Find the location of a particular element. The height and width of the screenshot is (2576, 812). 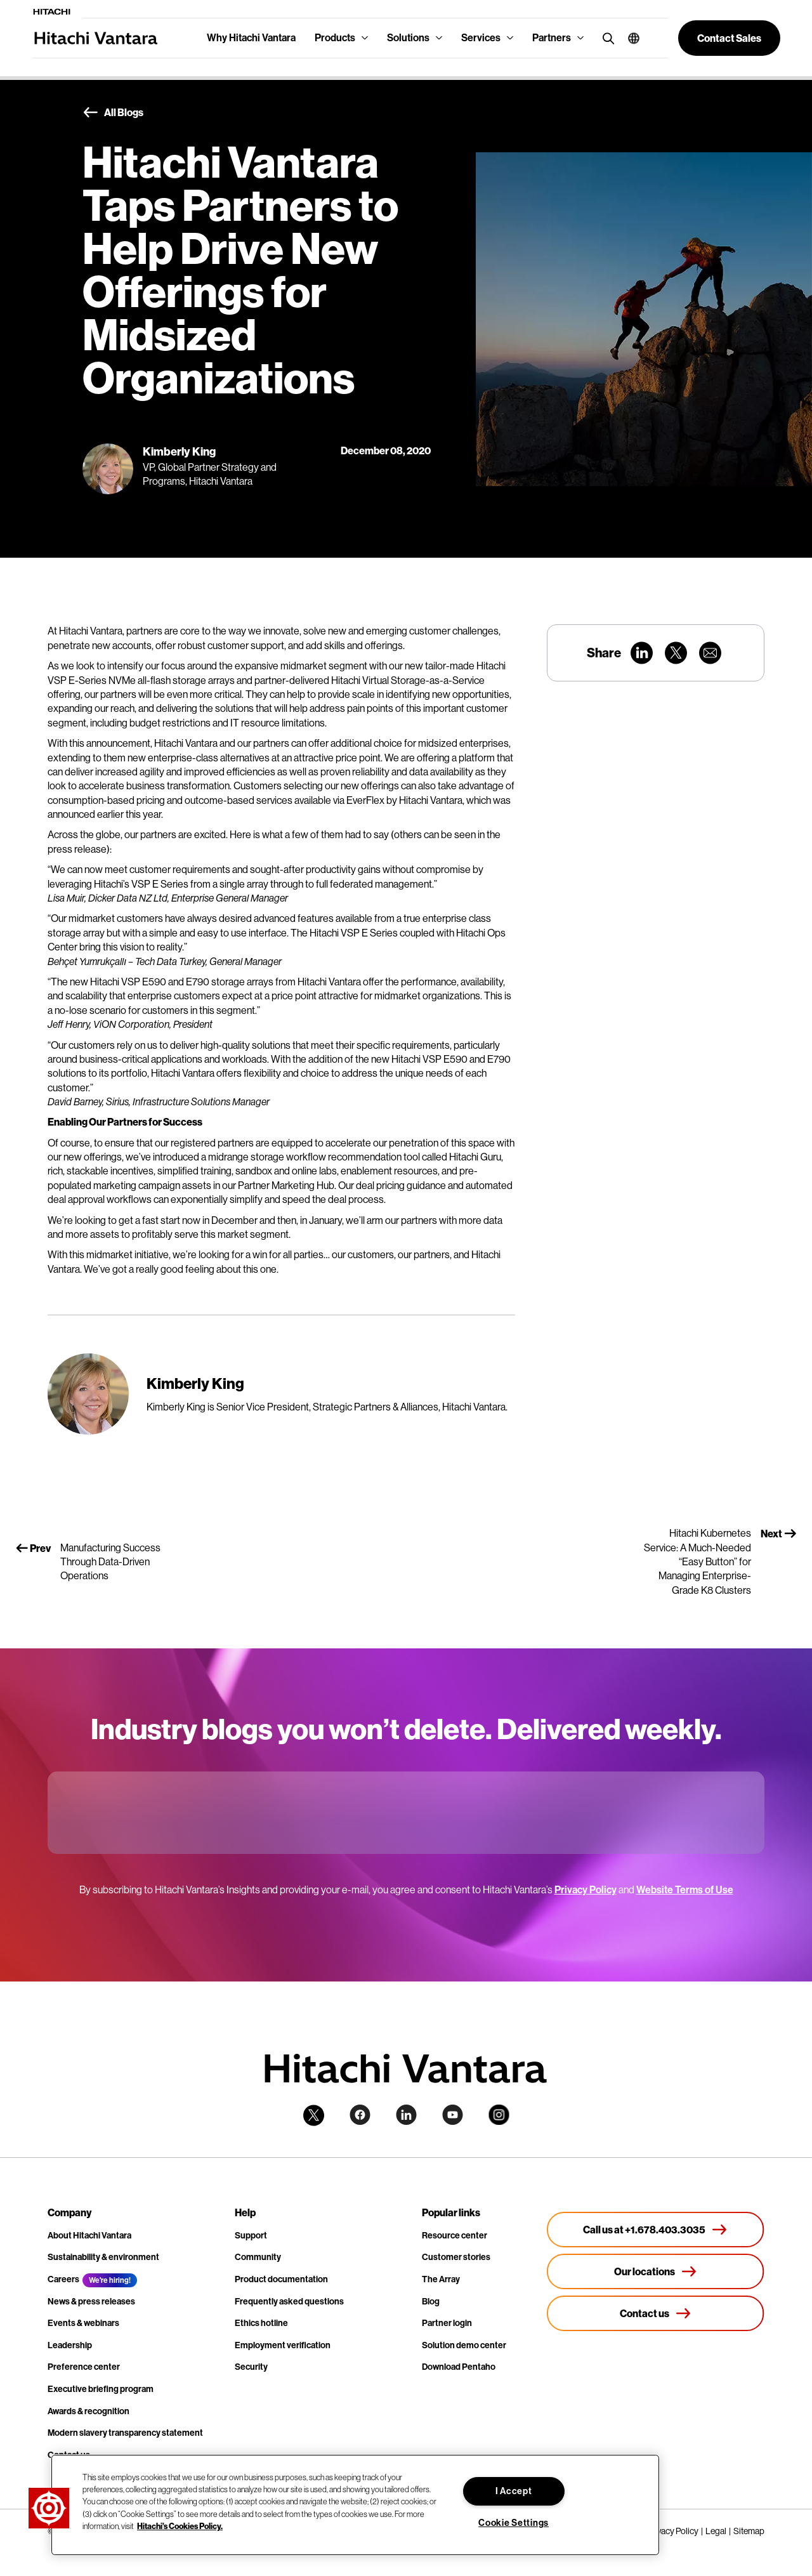

[button] is located at coordinates (629, 38).